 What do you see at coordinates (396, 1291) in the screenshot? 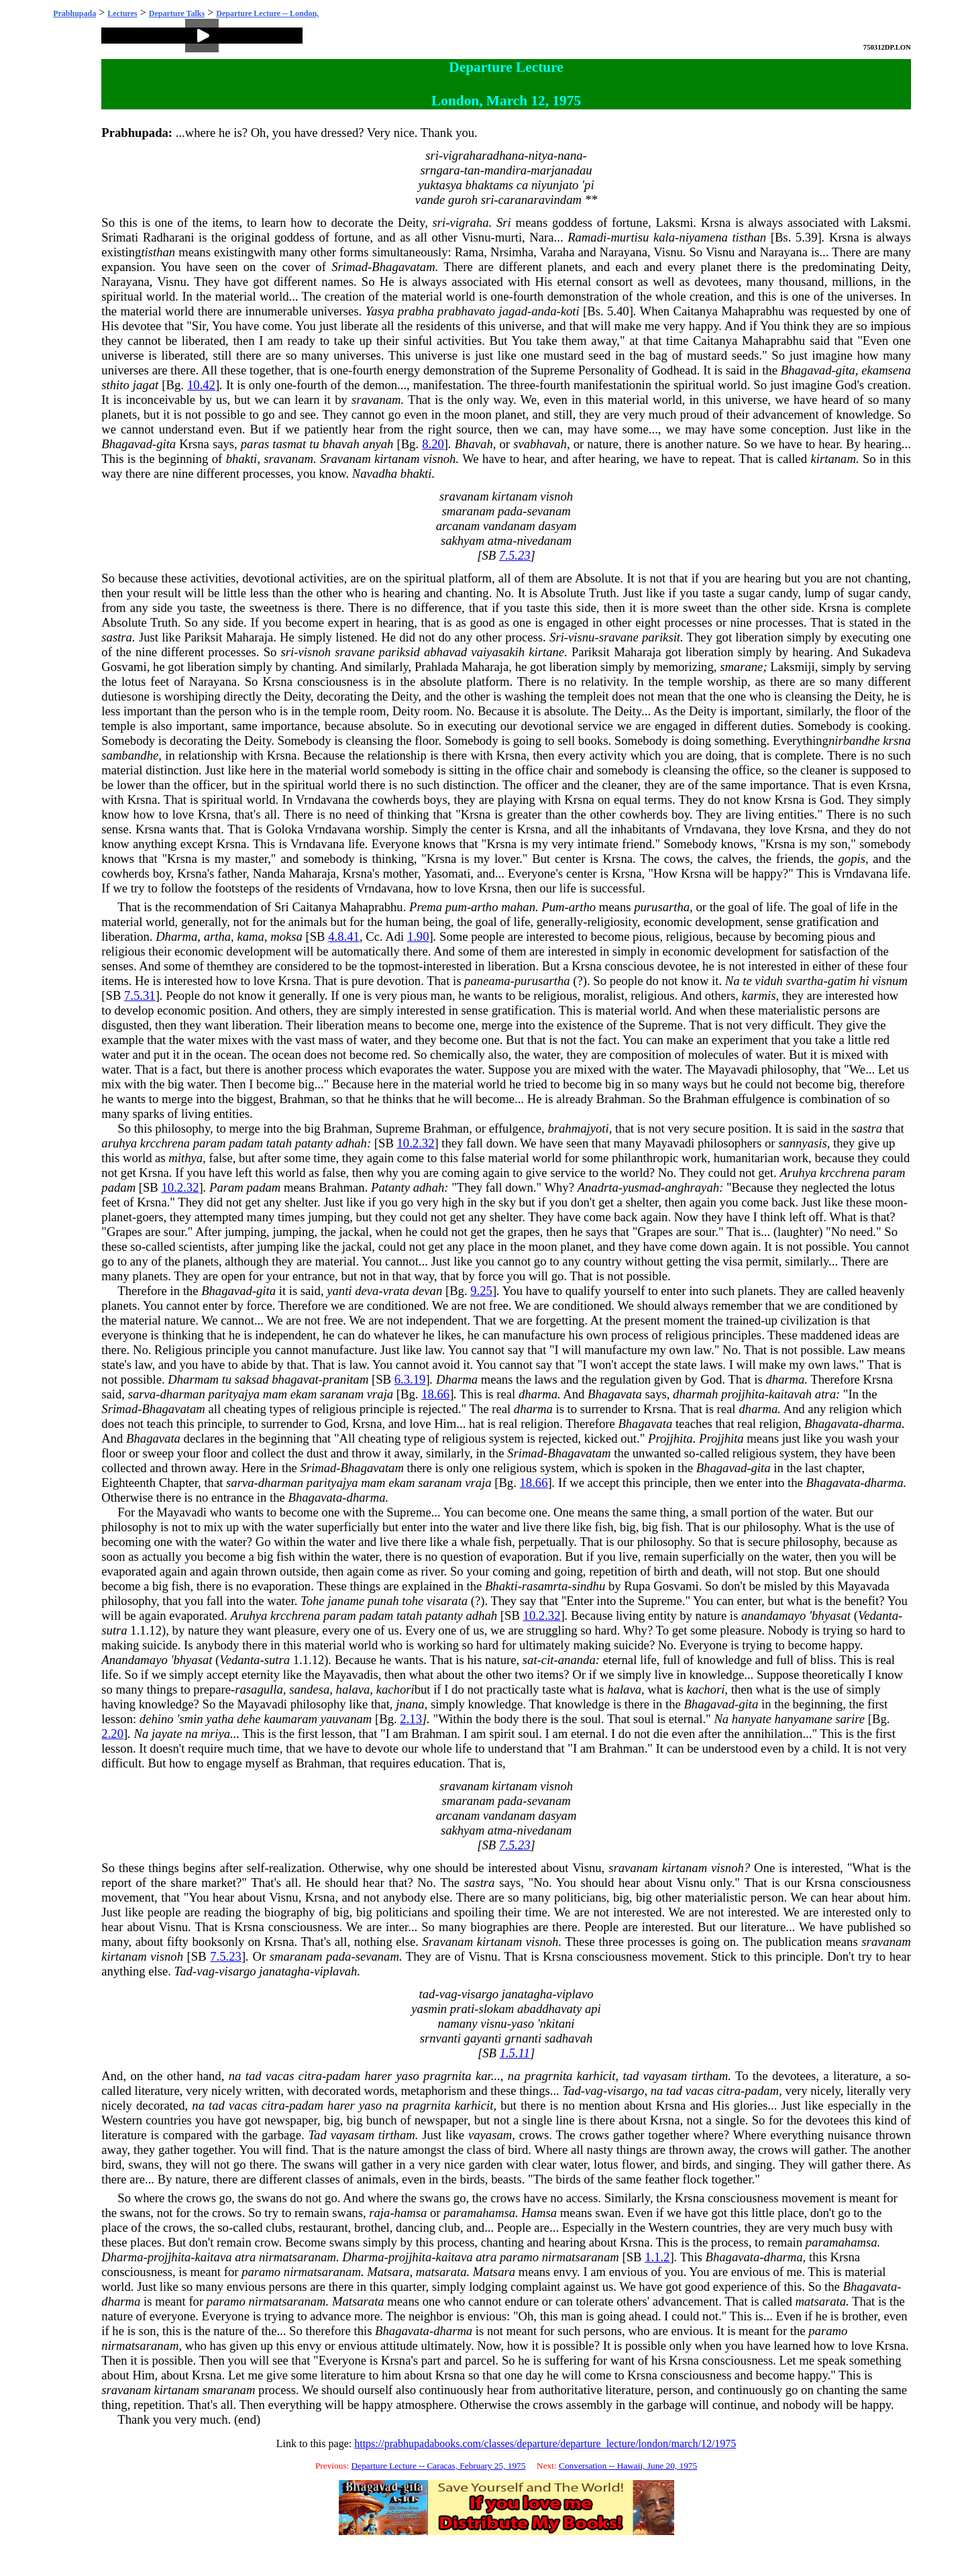
I see `vrata` at bounding box center [396, 1291].